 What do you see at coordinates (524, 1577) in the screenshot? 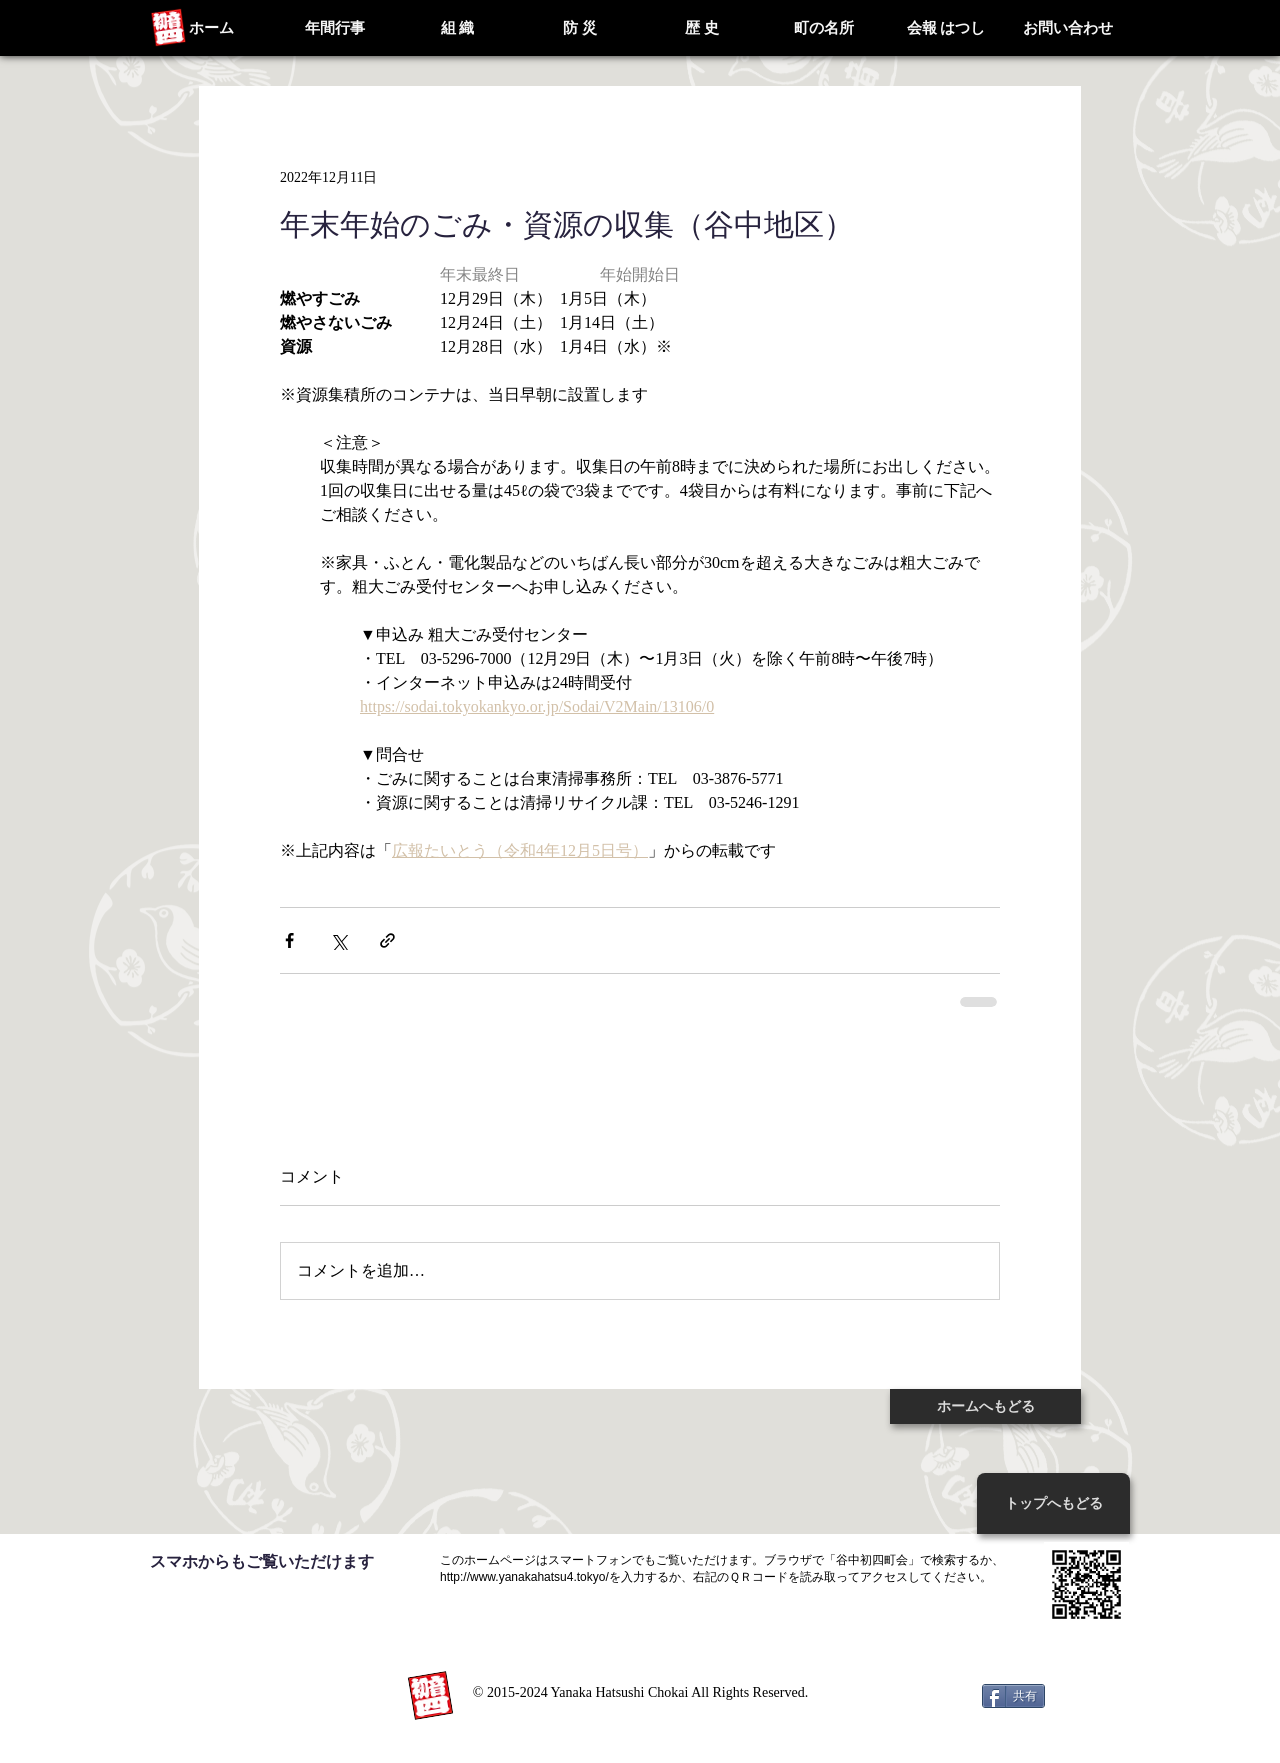
I see `http://www.yanakahatsu4.tokyo/` at bounding box center [524, 1577].